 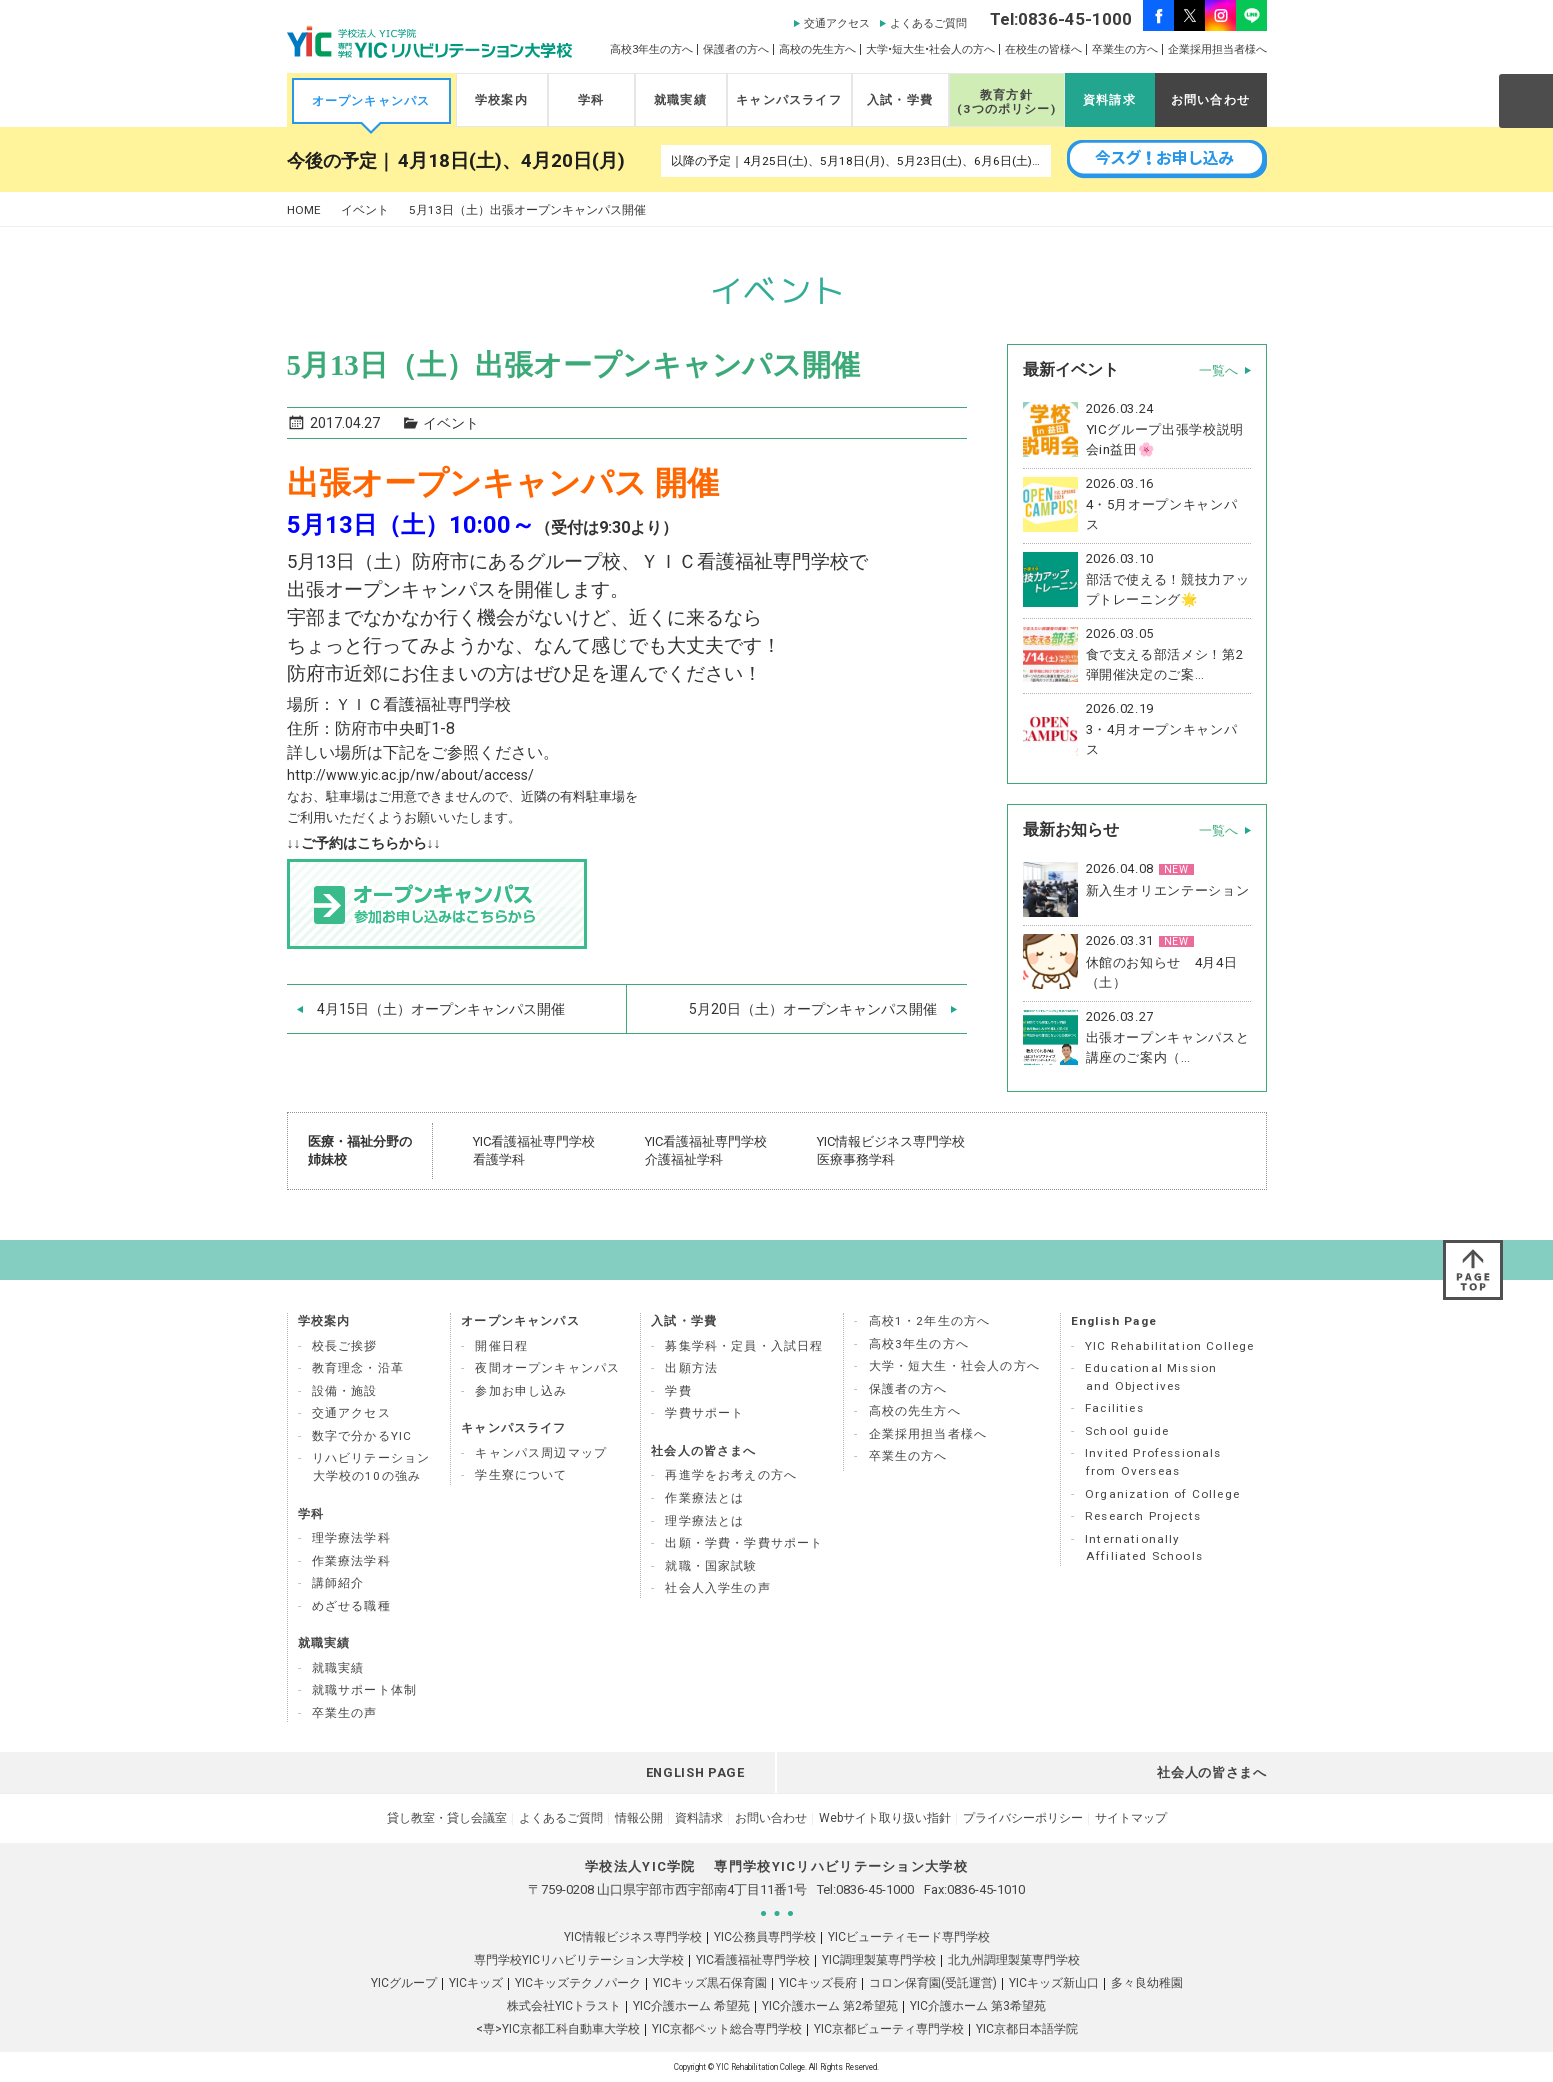 I want to click on 理学療法学科, so click(x=351, y=1538).